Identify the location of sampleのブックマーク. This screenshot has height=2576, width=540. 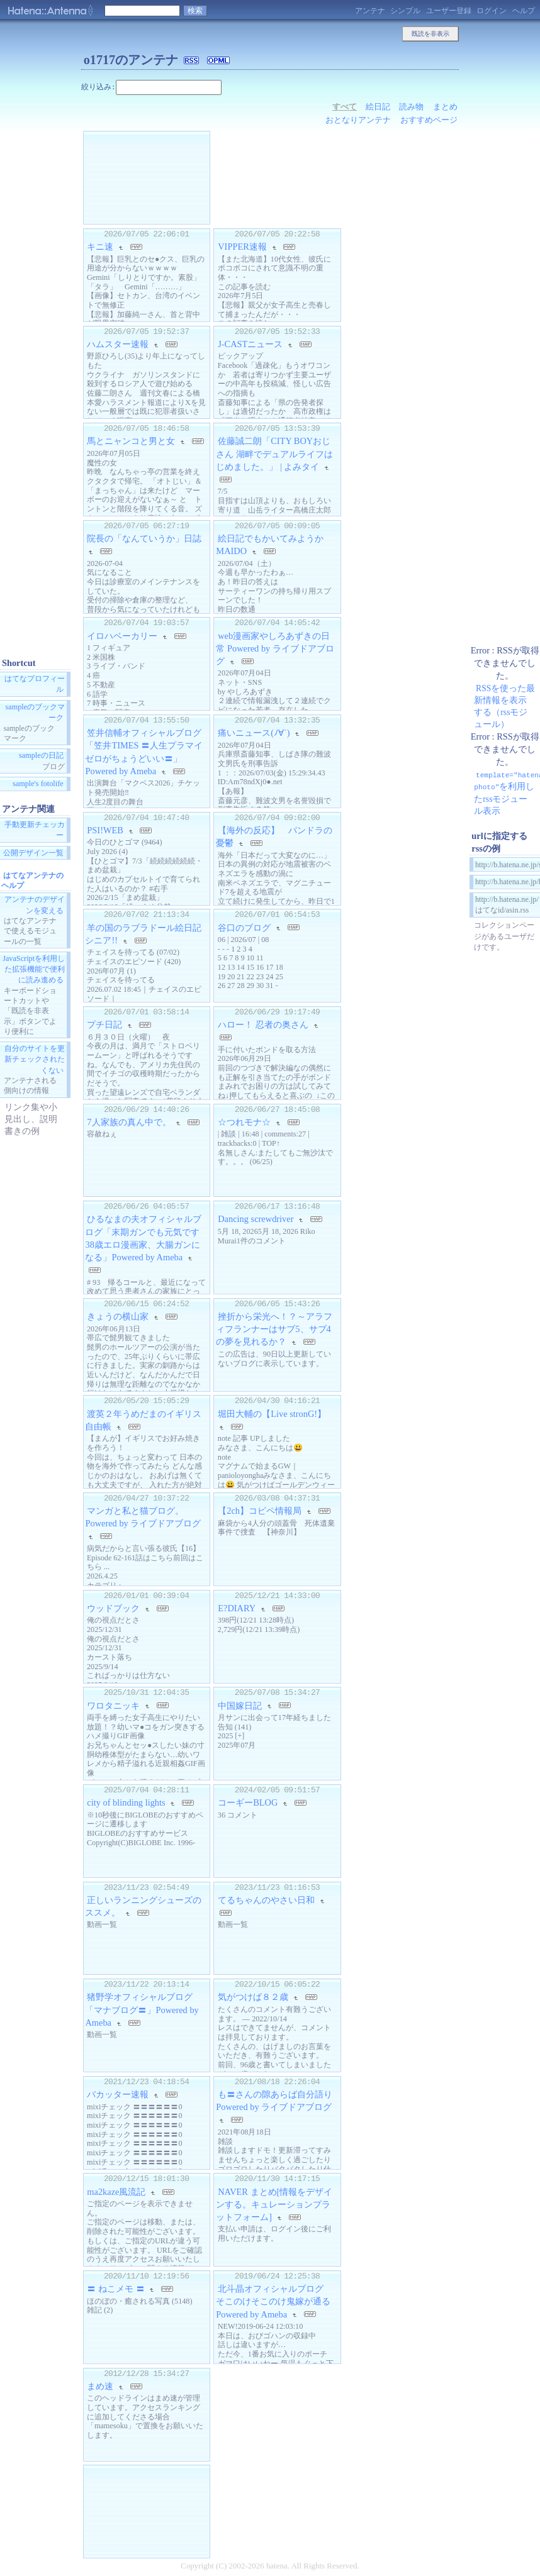
(35, 712).